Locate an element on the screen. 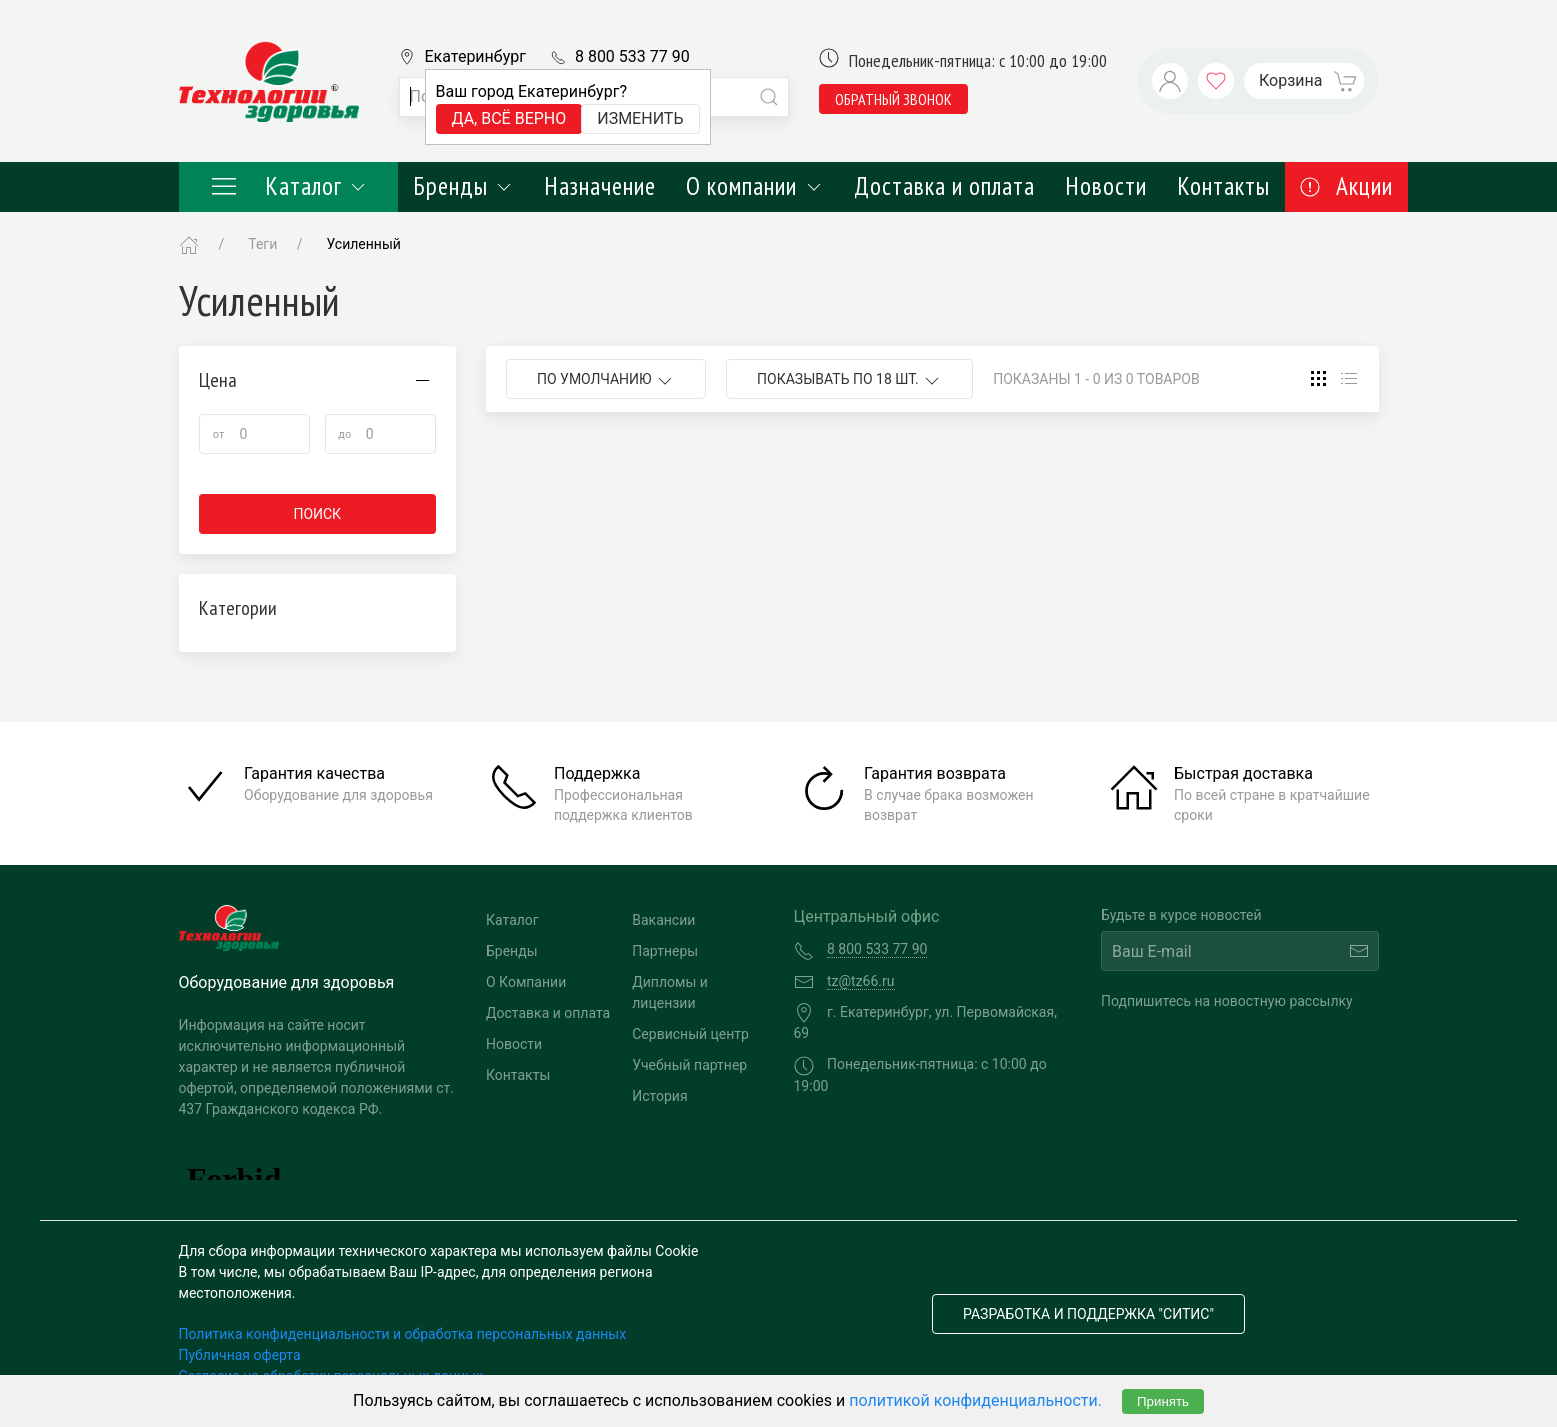 This screenshot has height=1427, width=1557. Новости is located at coordinates (1106, 186).